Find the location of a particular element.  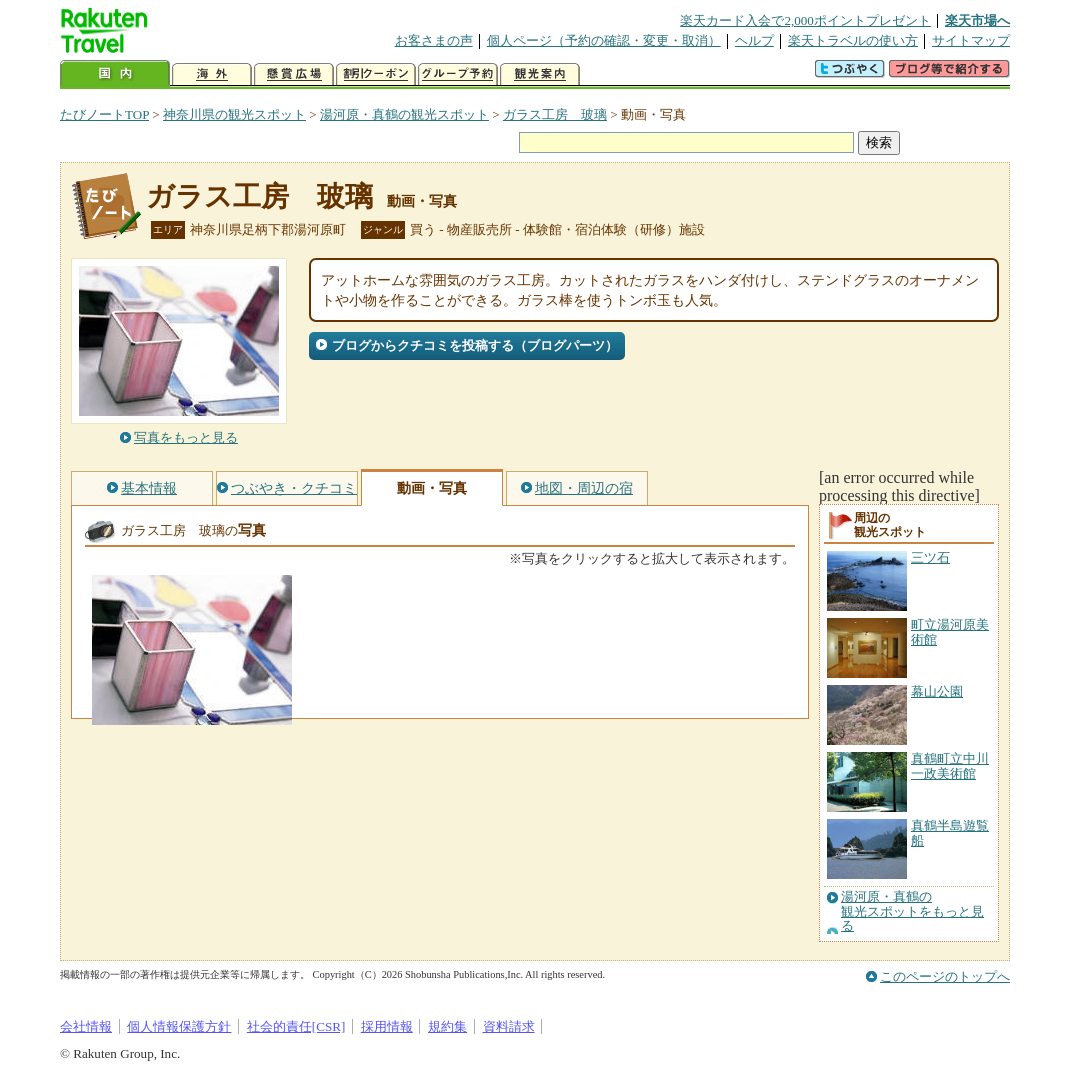

割引クーポン is located at coordinates (376, 74).